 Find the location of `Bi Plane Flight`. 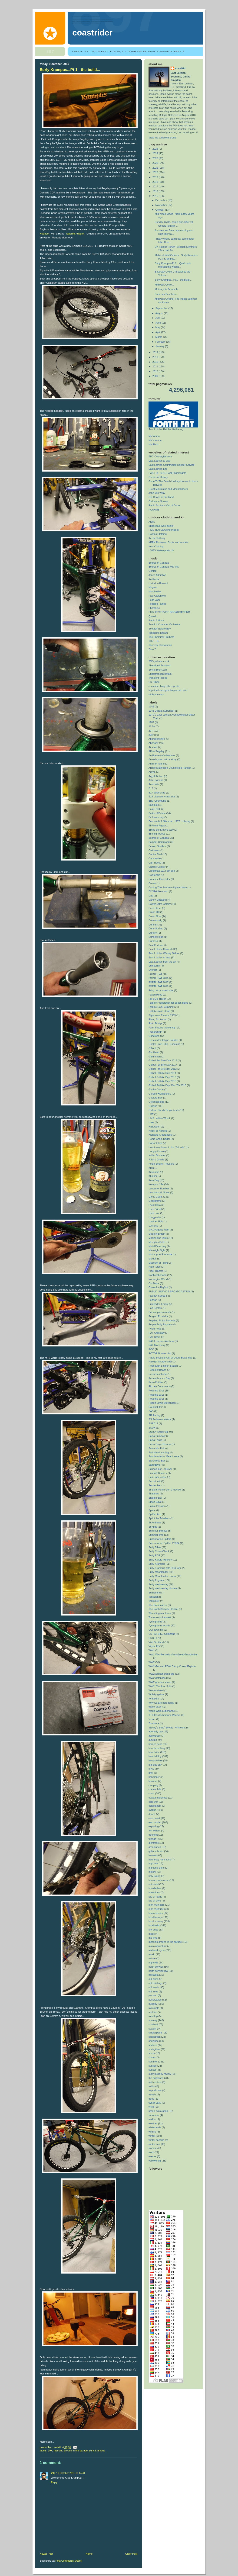

Bi Plane Flight is located at coordinates (157, 825).